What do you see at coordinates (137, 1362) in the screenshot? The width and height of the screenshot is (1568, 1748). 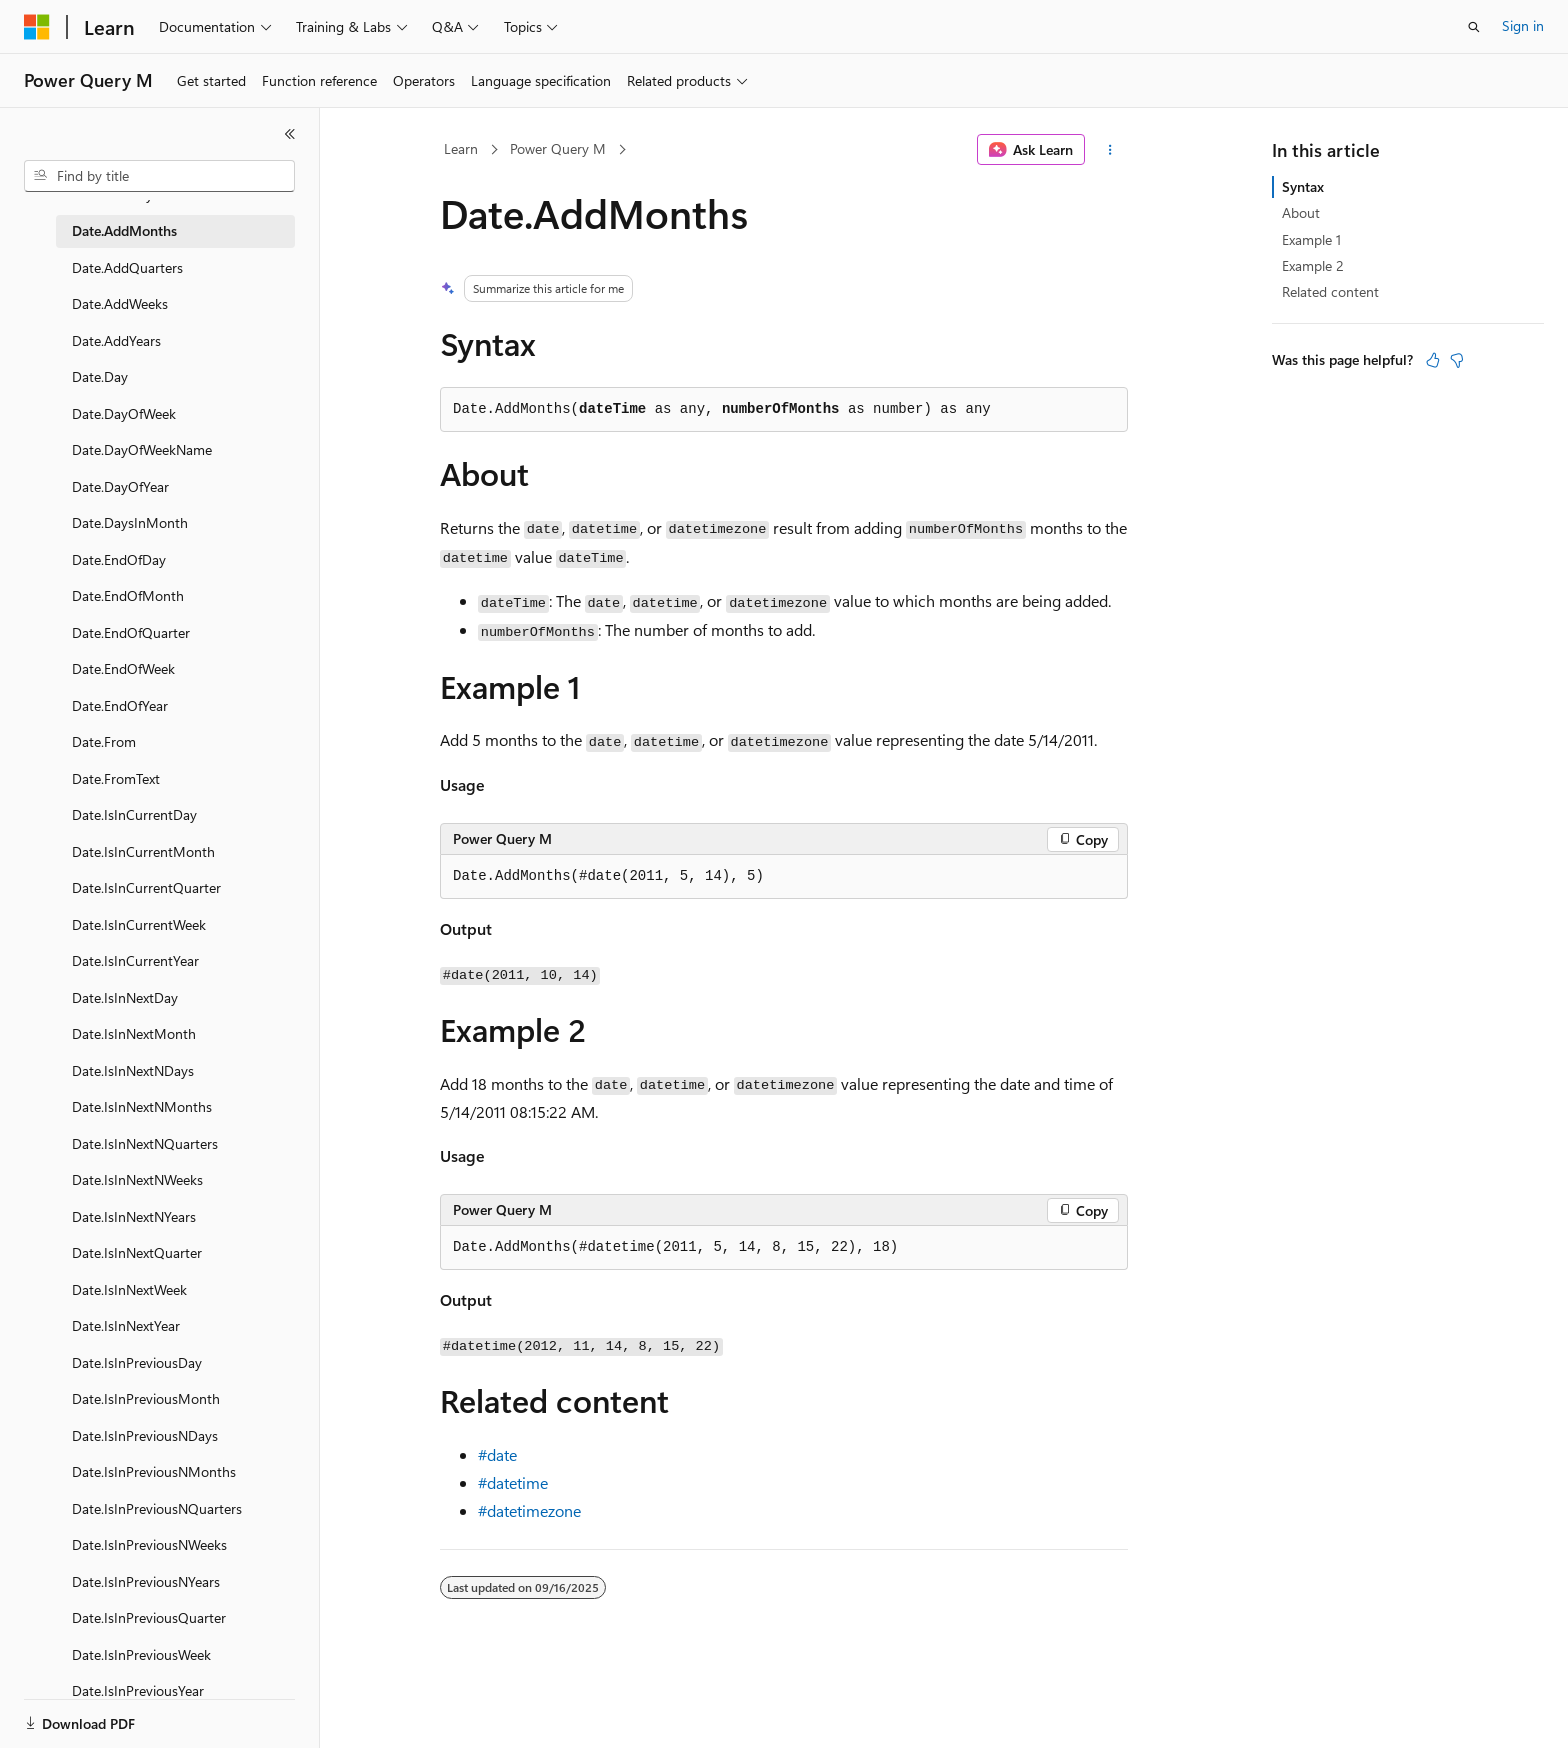 I see `Date.IsInPreviousDay [treeitem]` at bounding box center [137, 1362].